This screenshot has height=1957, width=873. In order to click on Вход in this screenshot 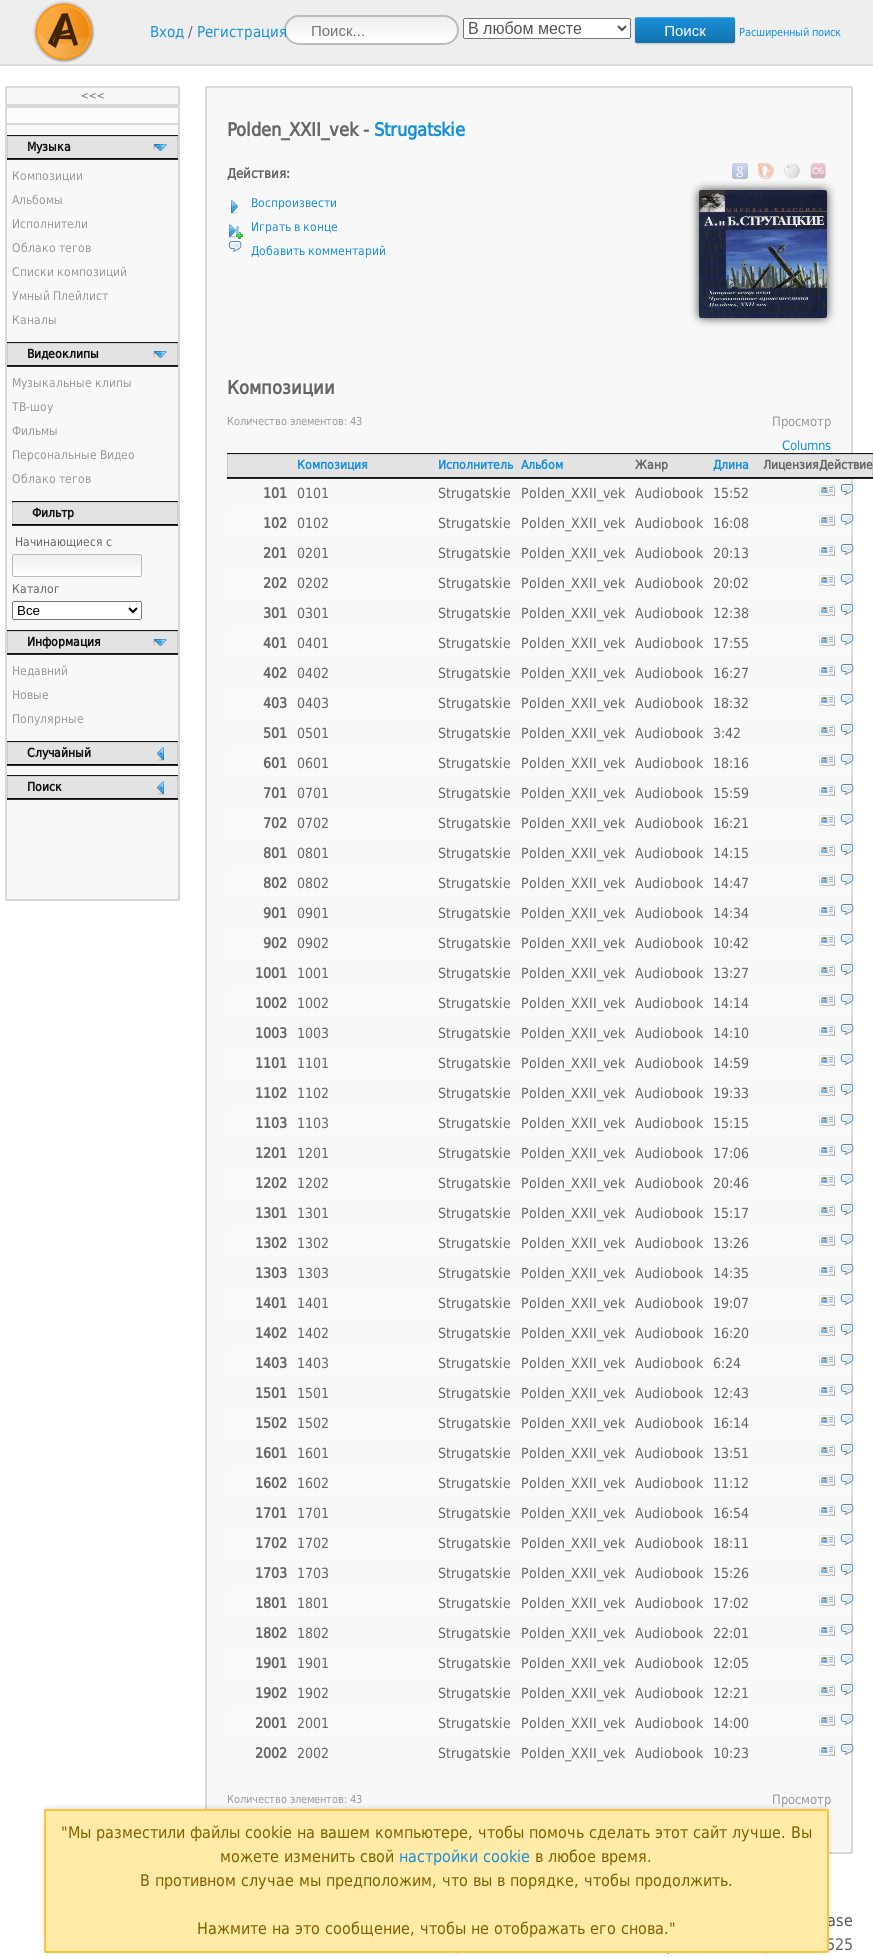, I will do `click(167, 32)`.